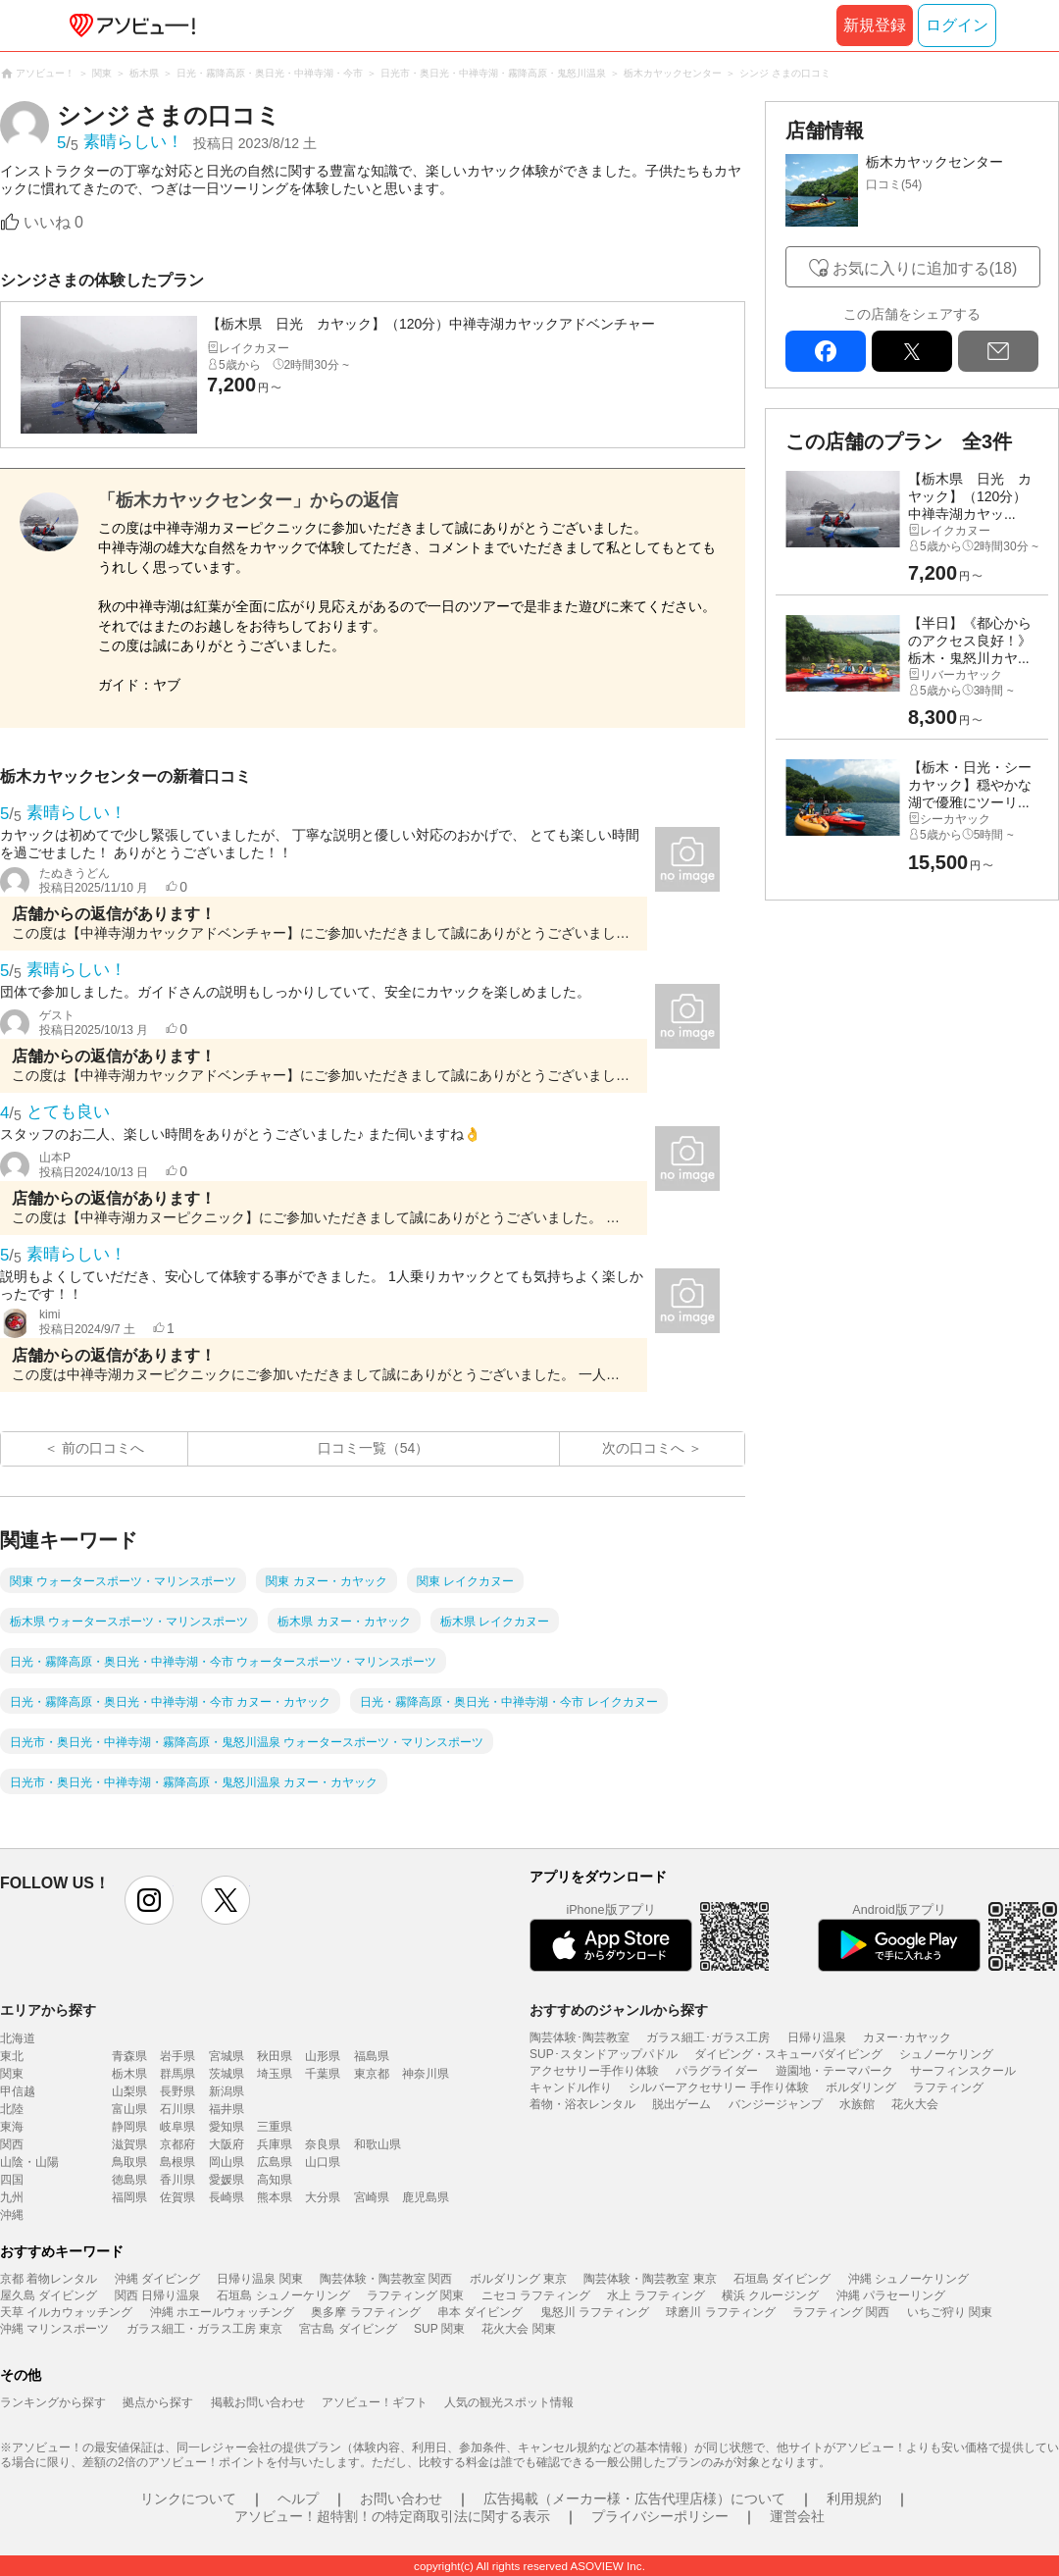 This screenshot has height=2576, width=1059. What do you see at coordinates (12, 2197) in the screenshot?
I see `九州` at bounding box center [12, 2197].